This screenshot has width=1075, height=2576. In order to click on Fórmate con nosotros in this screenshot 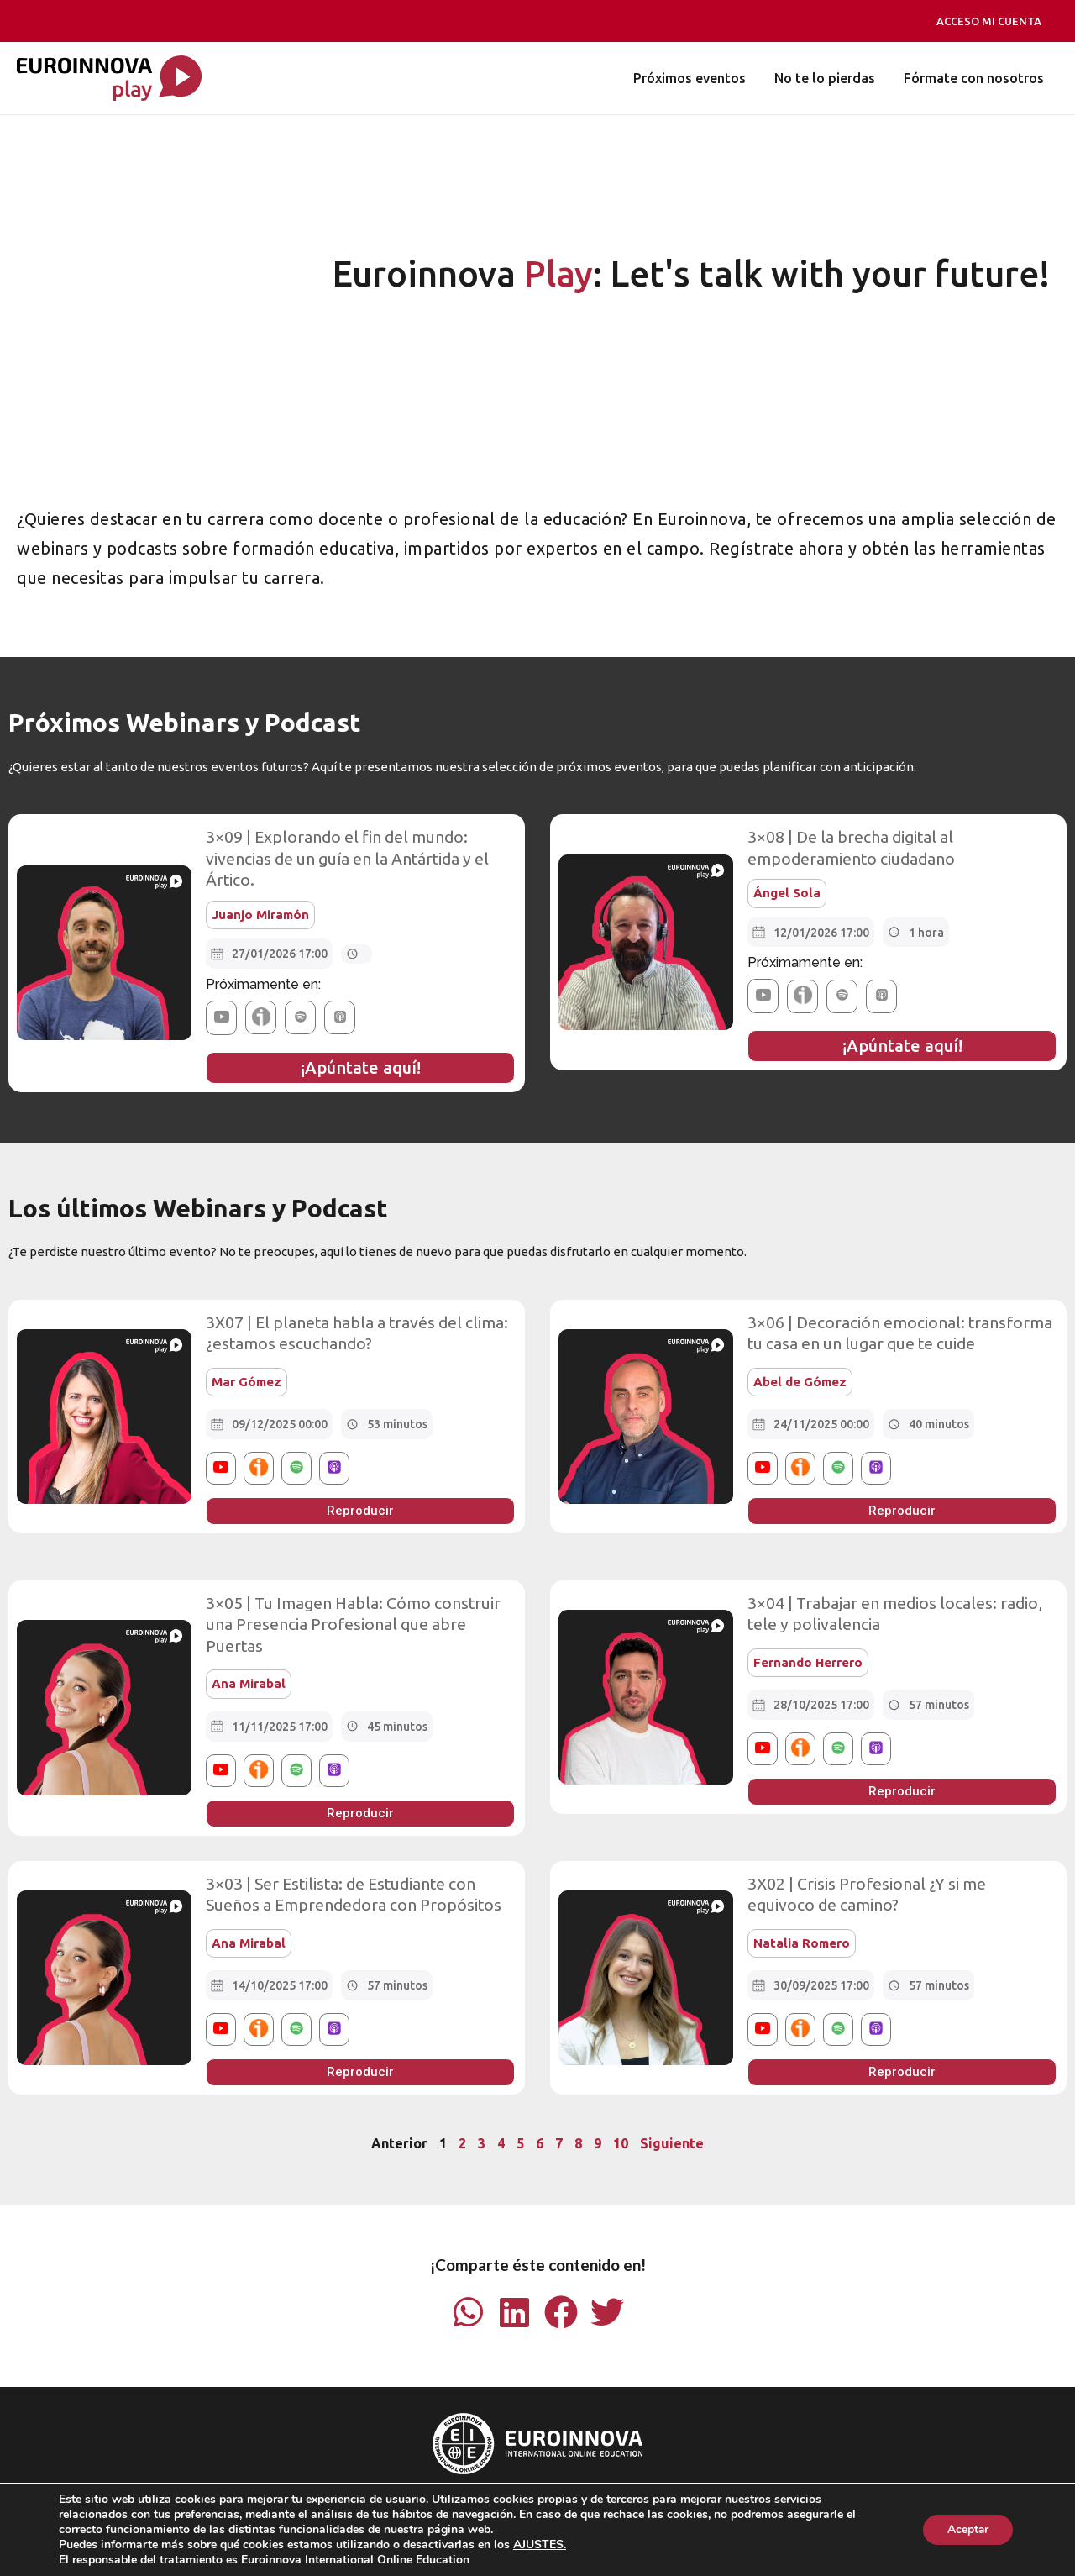, I will do `click(975, 78)`.